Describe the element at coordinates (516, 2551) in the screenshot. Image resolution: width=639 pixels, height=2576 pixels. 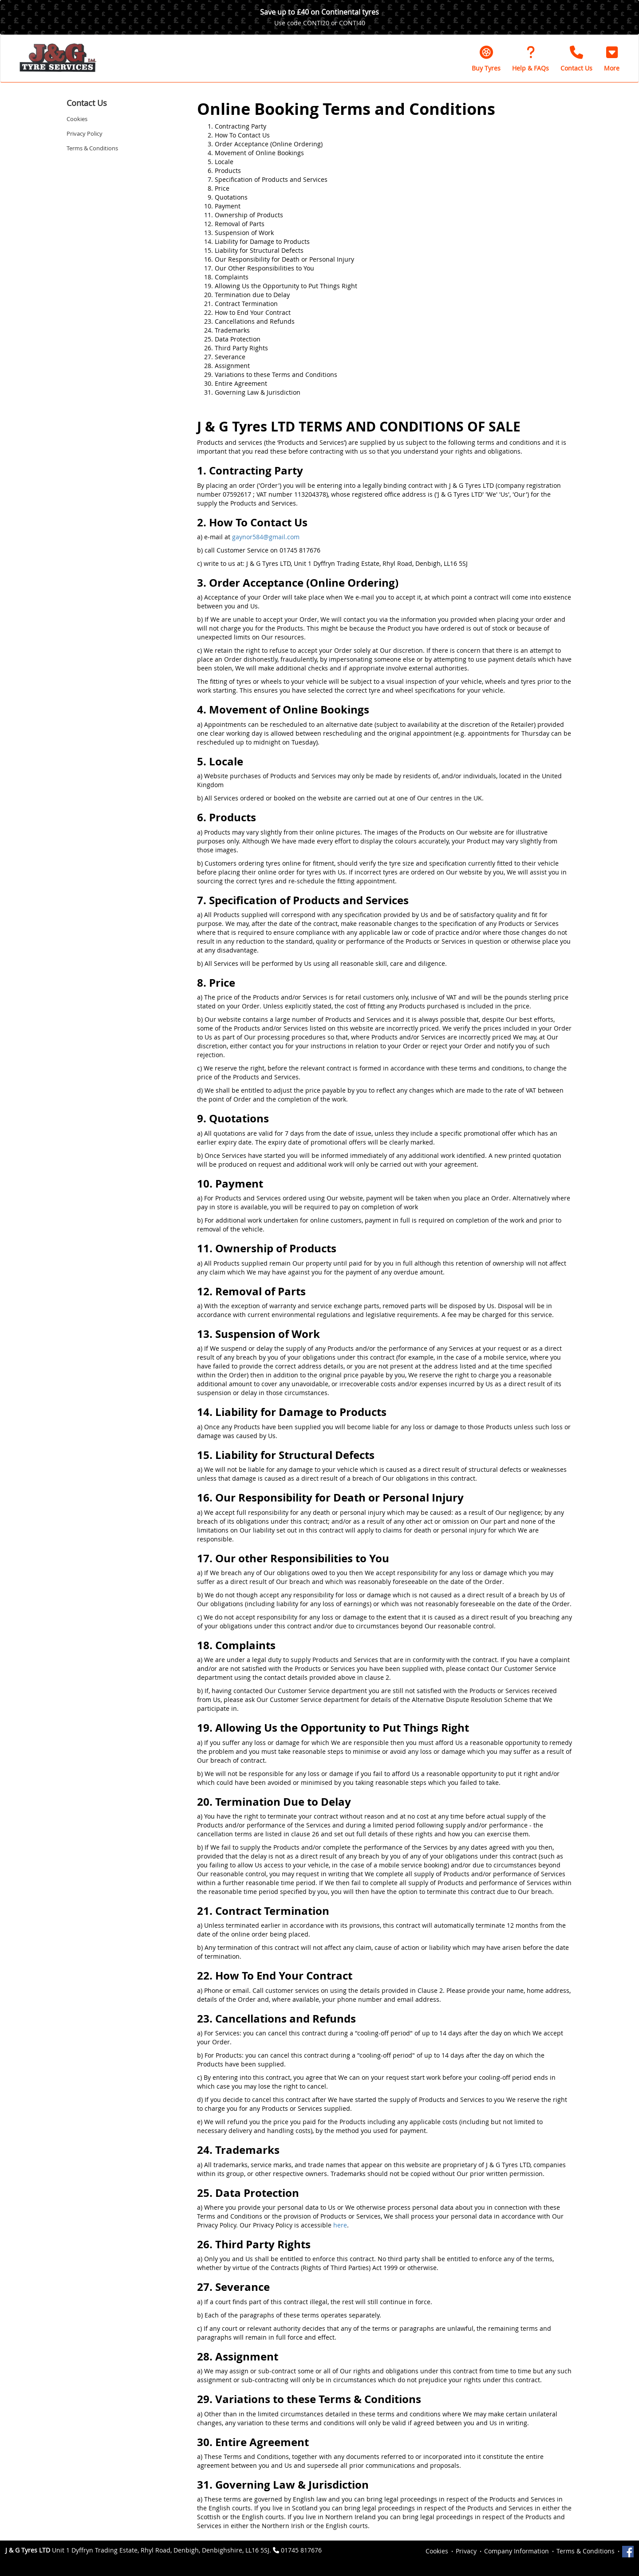
I see `Company Information` at that location.